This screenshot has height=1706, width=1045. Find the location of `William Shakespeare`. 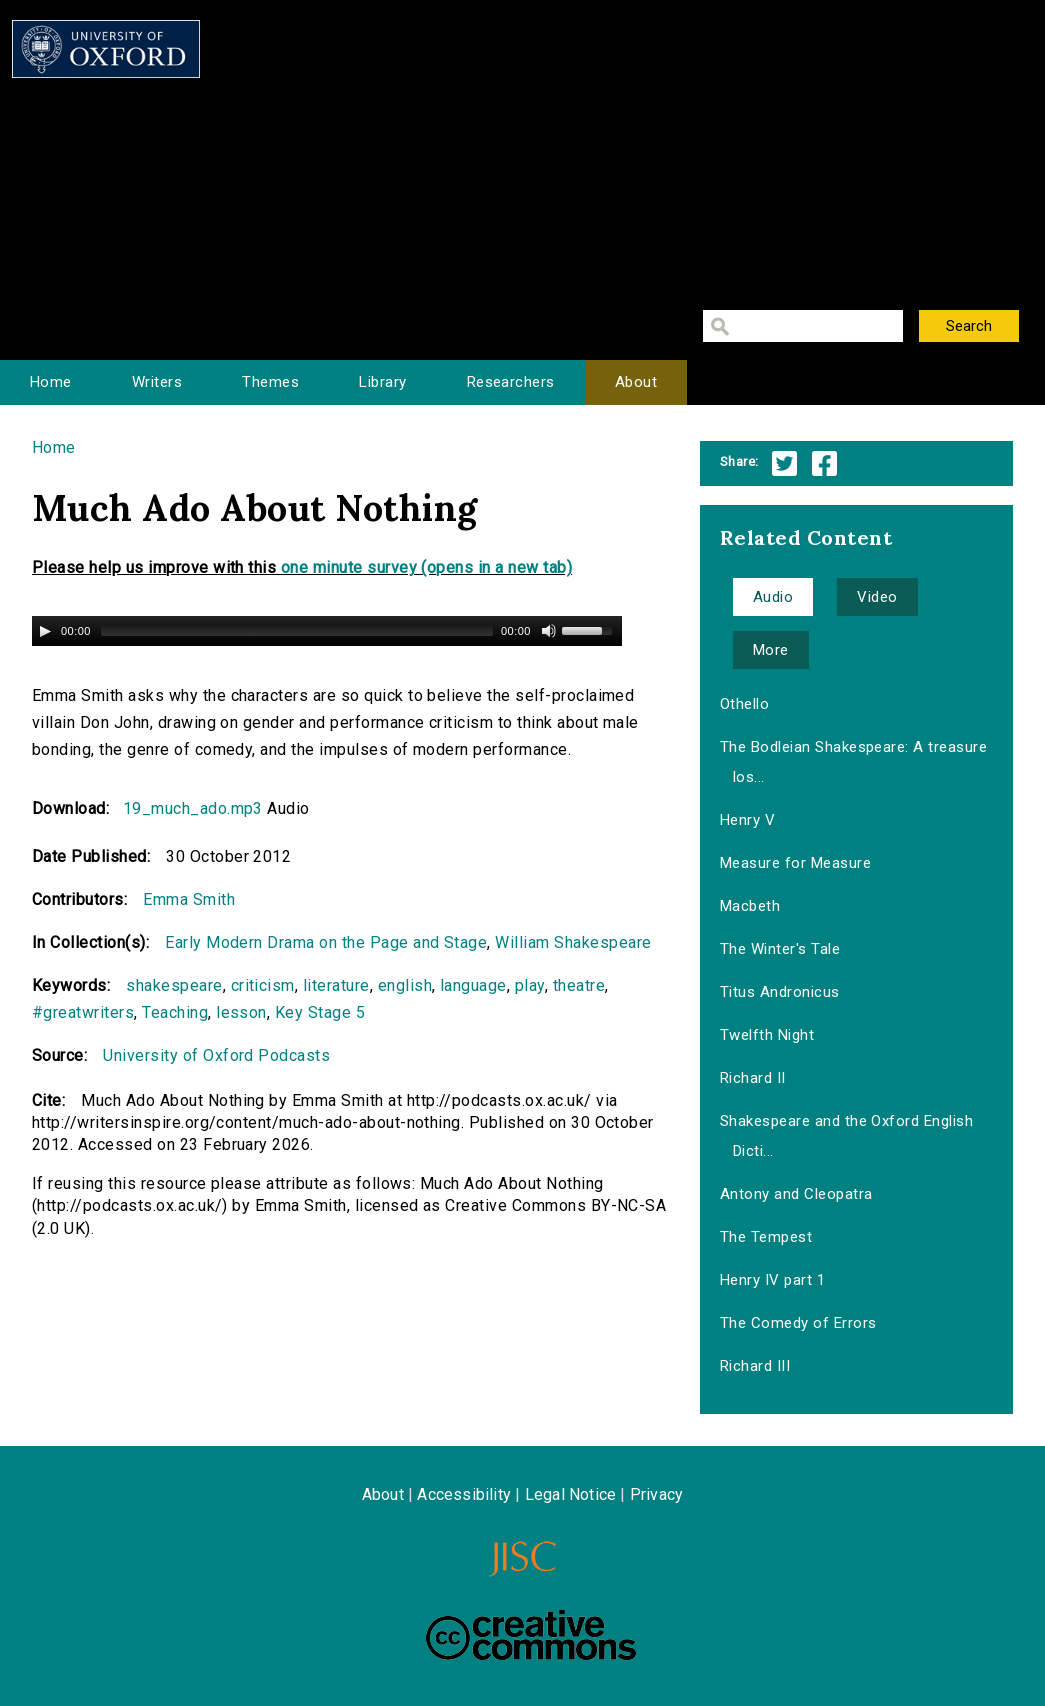

William Shakespeare is located at coordinates (573, 942).